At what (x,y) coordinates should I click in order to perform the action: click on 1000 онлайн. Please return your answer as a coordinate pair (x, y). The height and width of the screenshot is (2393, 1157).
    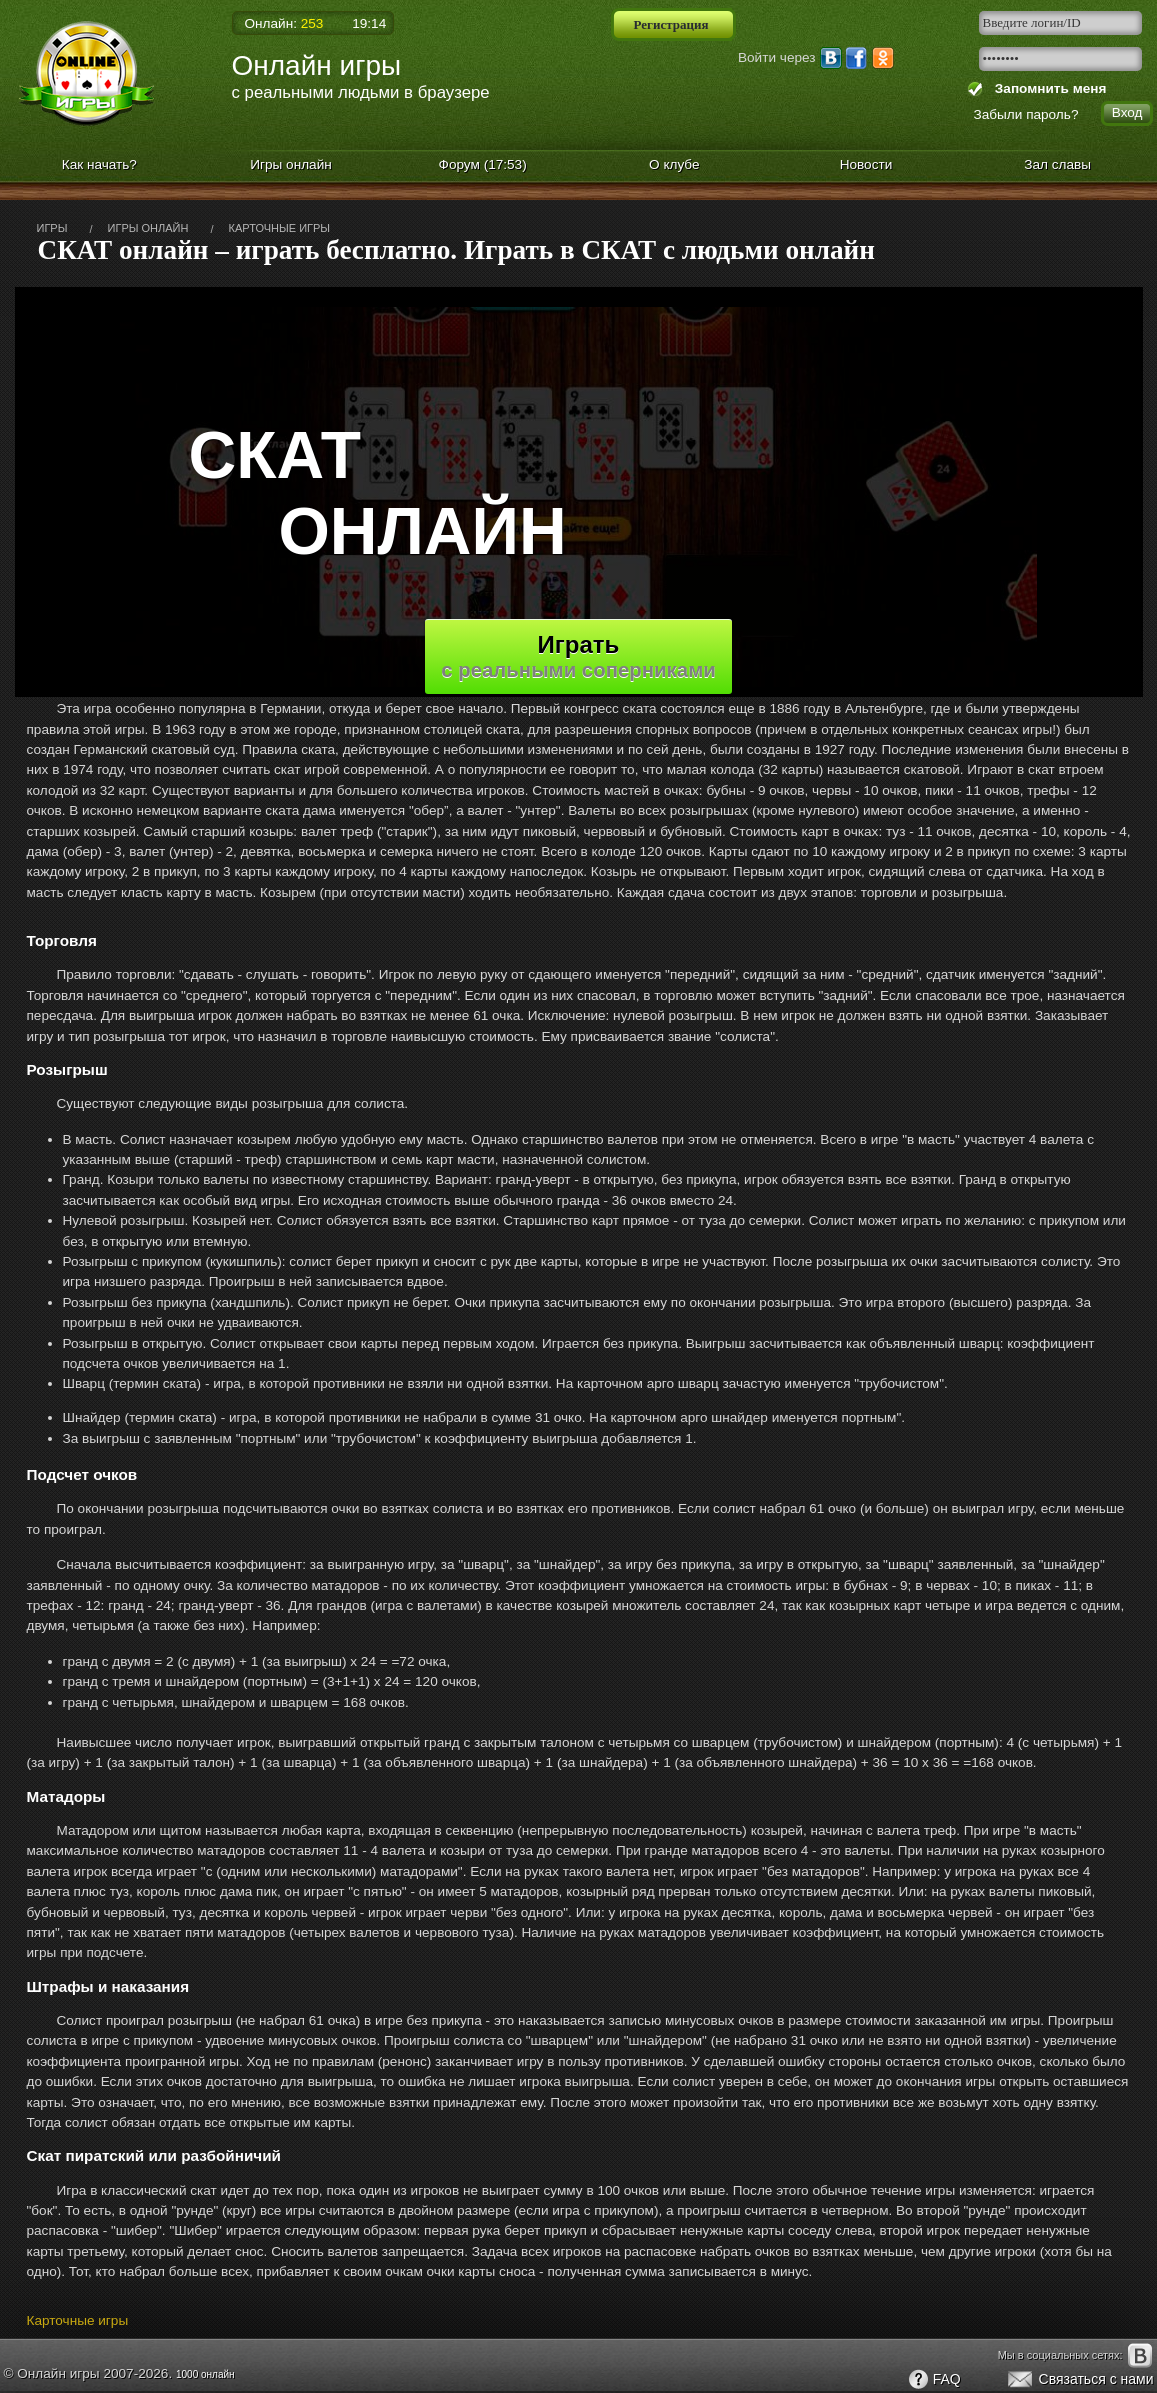
    Looking at the image, I should click on (205, 2374).